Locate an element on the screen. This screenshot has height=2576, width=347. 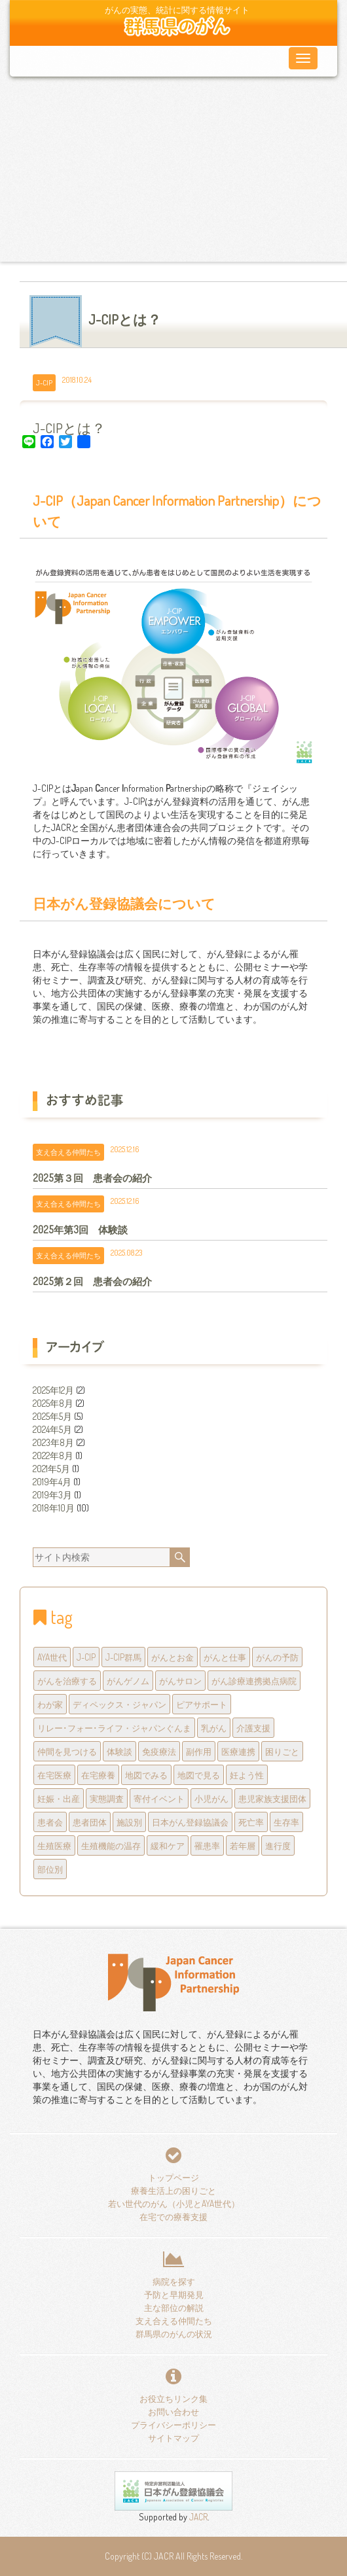
在宅医療 is located at coordinates (54, 1774).